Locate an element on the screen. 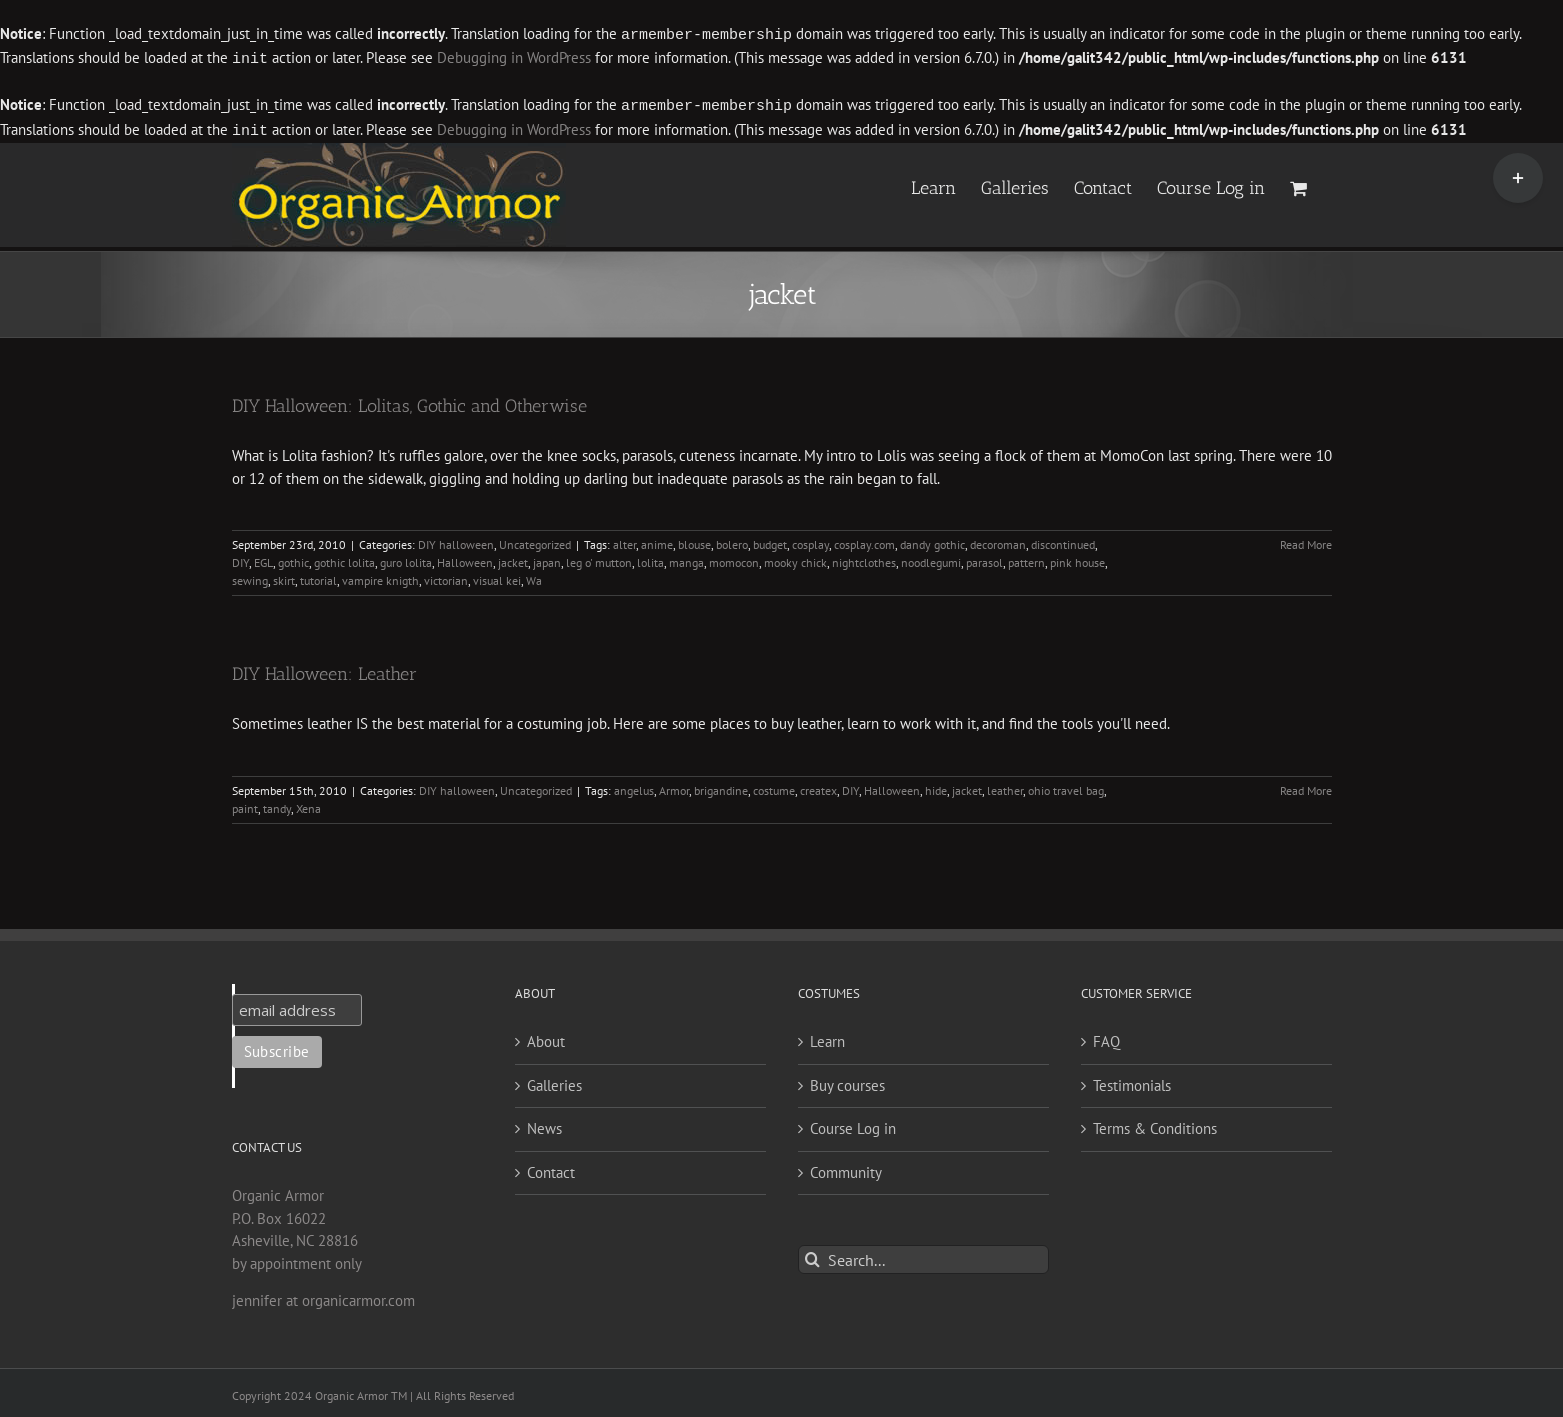  alter is located at coordinates (624, 540).